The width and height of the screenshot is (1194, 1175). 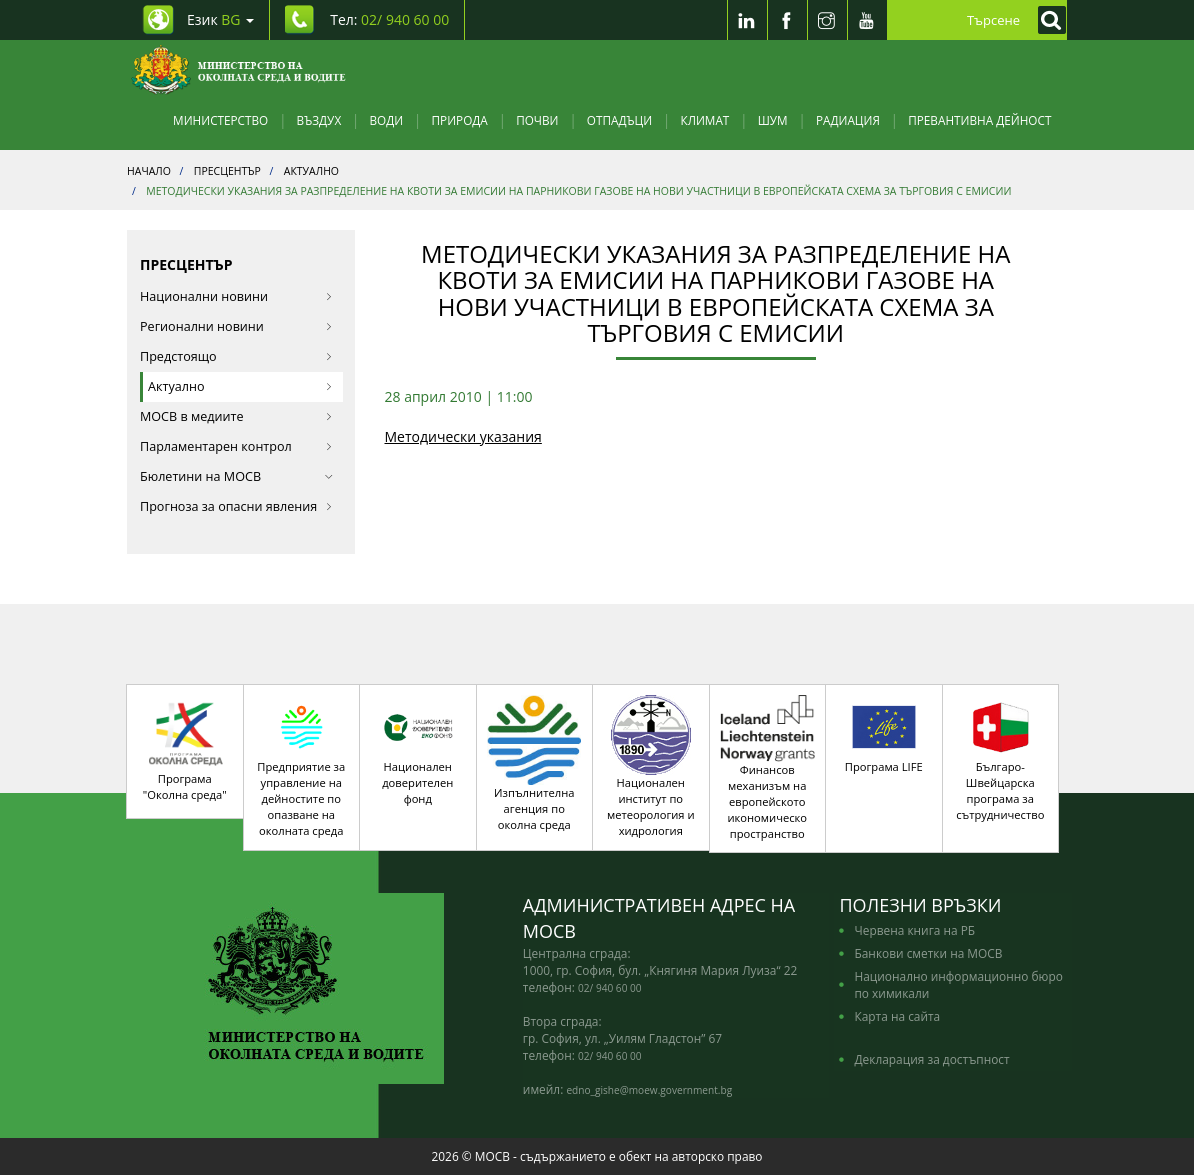 I want to click on Шум, so click(x=773, y=120).